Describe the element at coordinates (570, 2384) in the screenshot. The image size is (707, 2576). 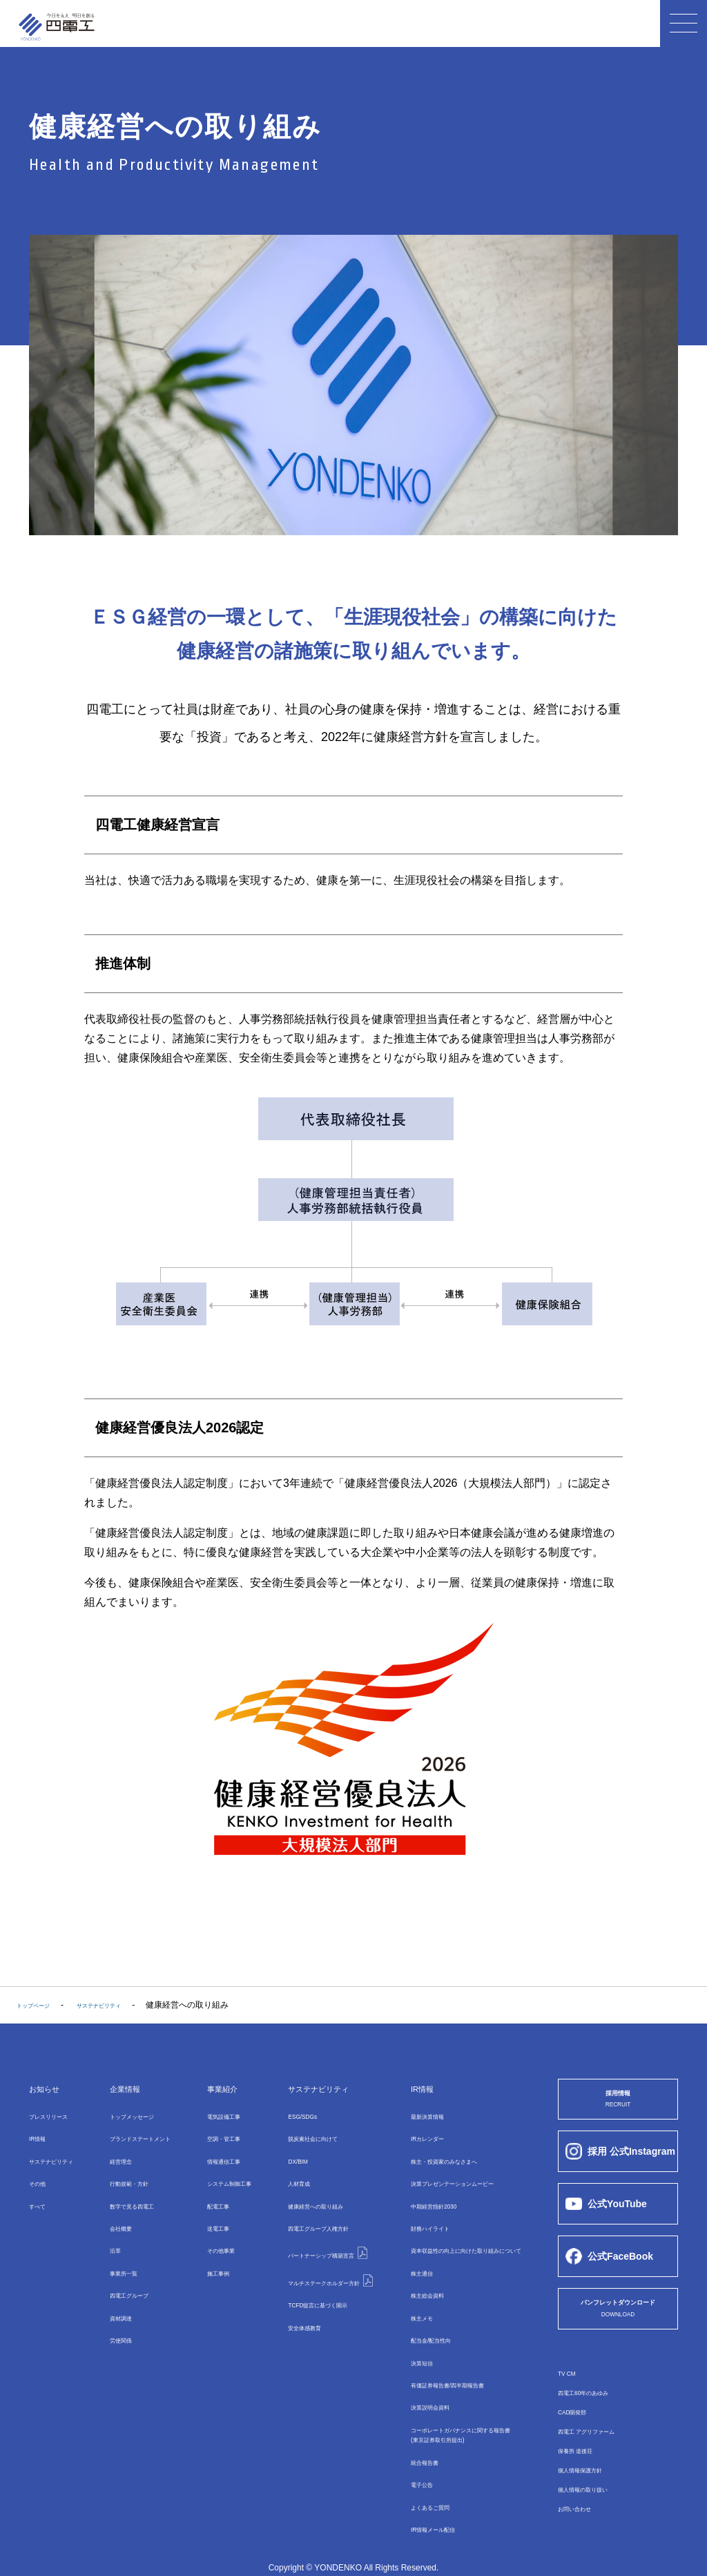
I see `TV CM` at that location.